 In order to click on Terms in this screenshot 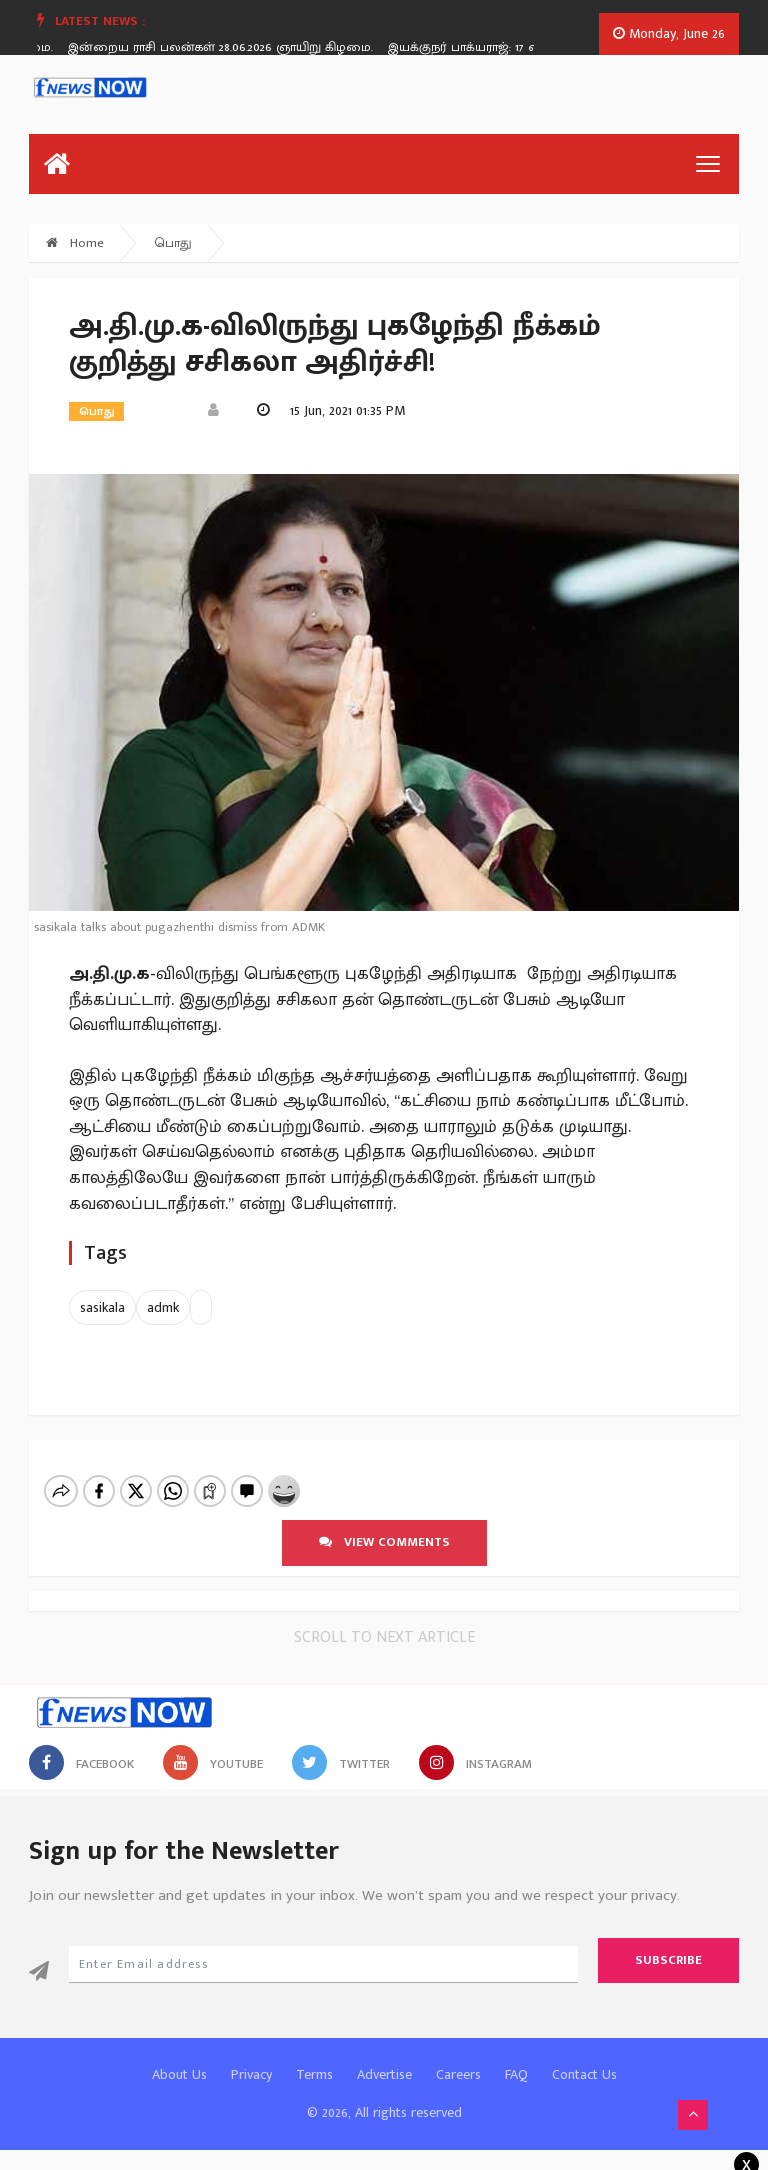, I will do `click(314, 2074)`.